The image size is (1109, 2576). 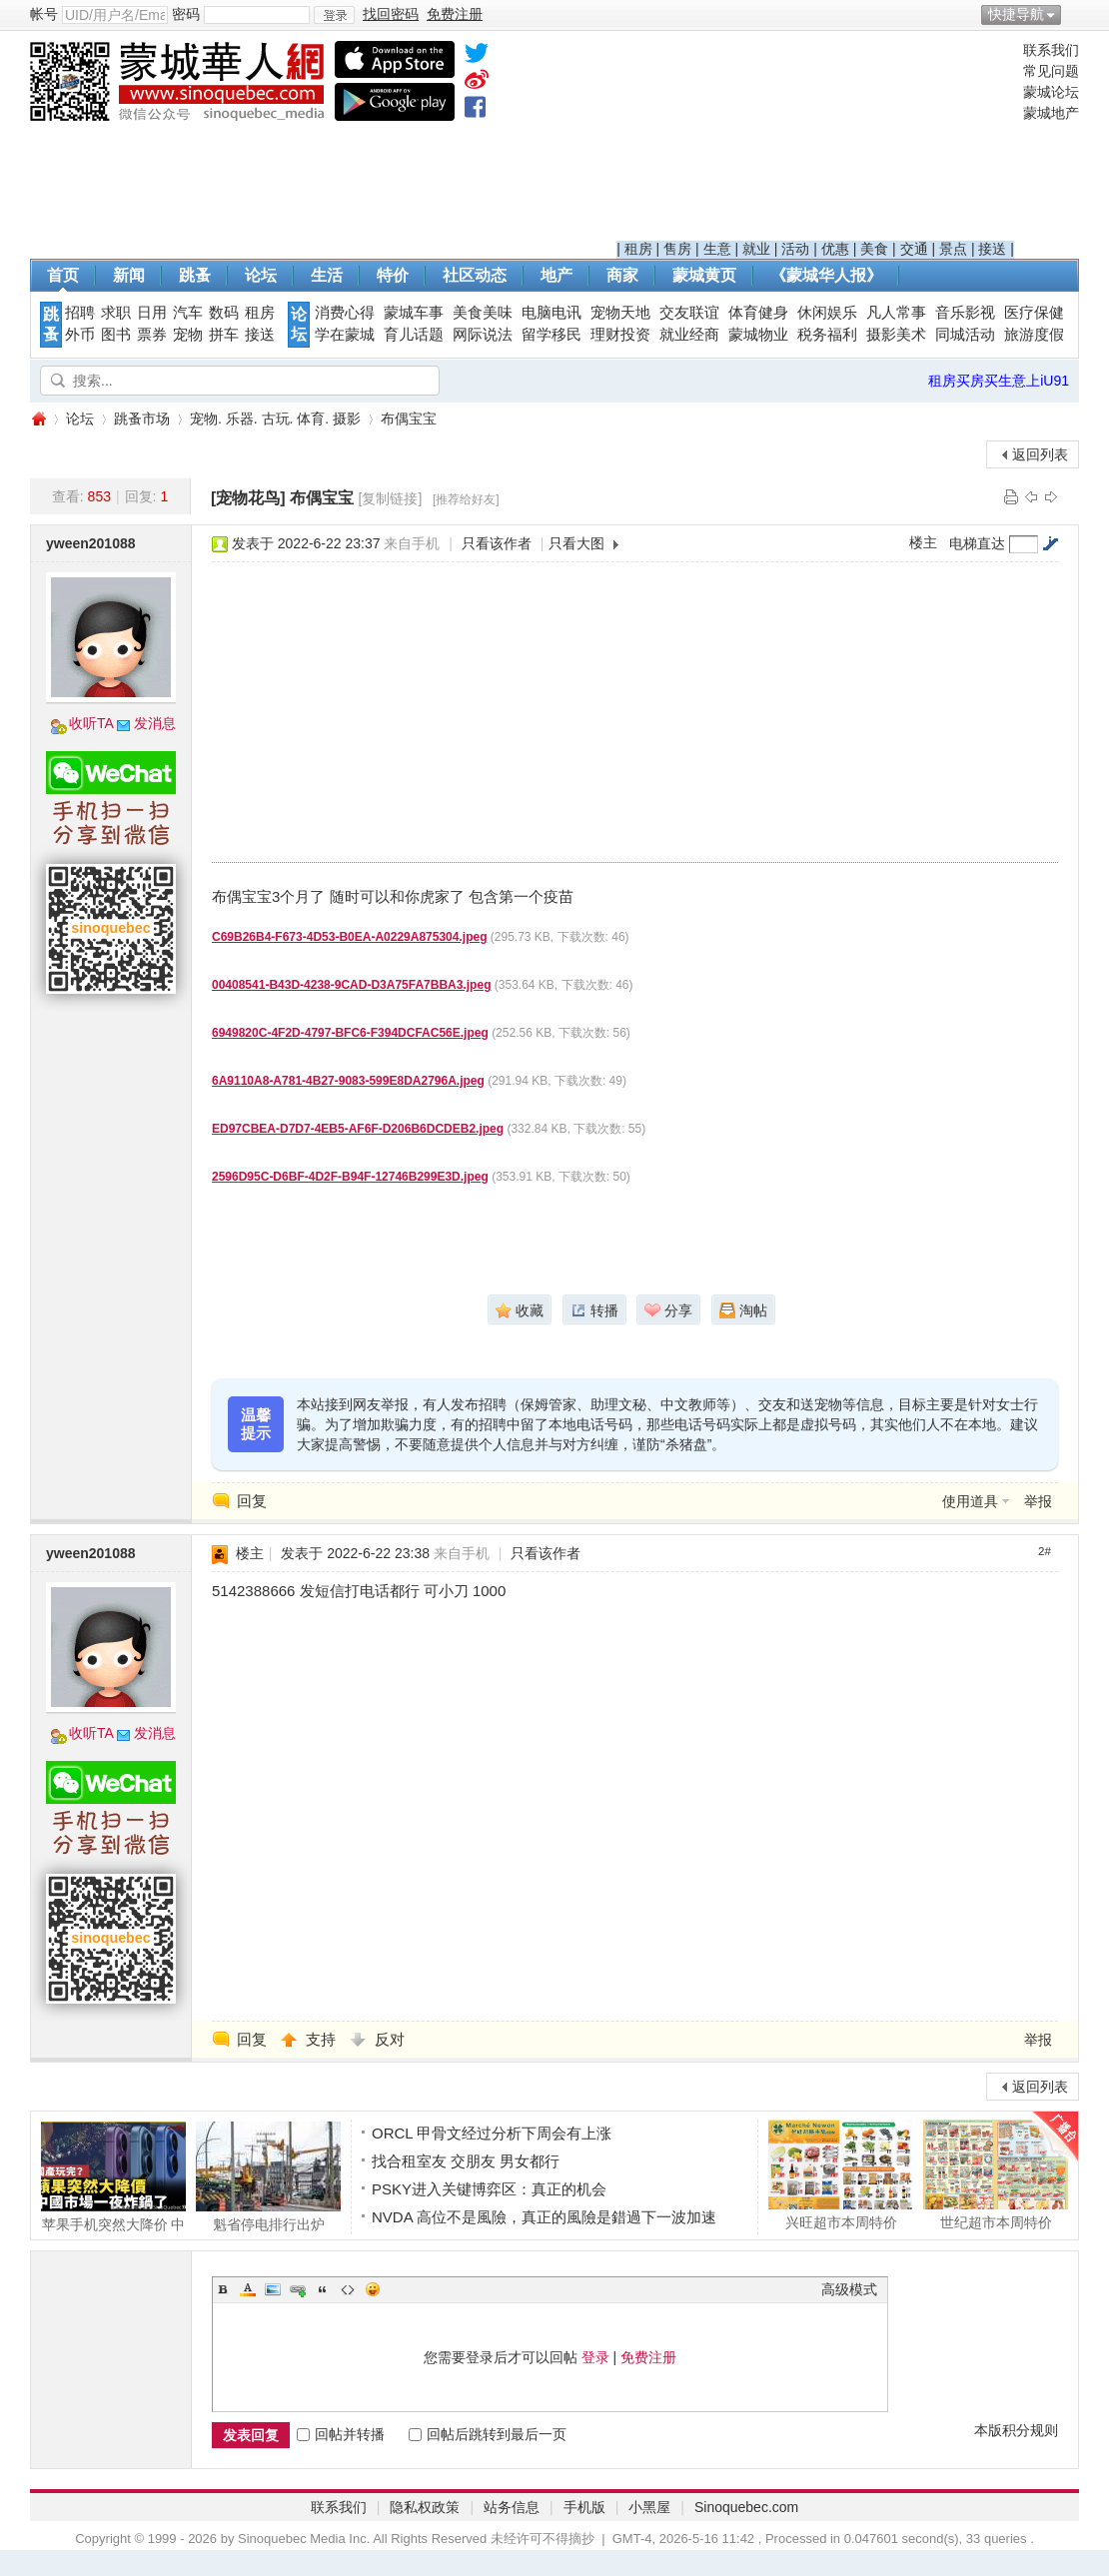 What do you see at coordinates (1034, 335) in the screenshot?
I see `旅游度假` at bounding box center [1034, 335].